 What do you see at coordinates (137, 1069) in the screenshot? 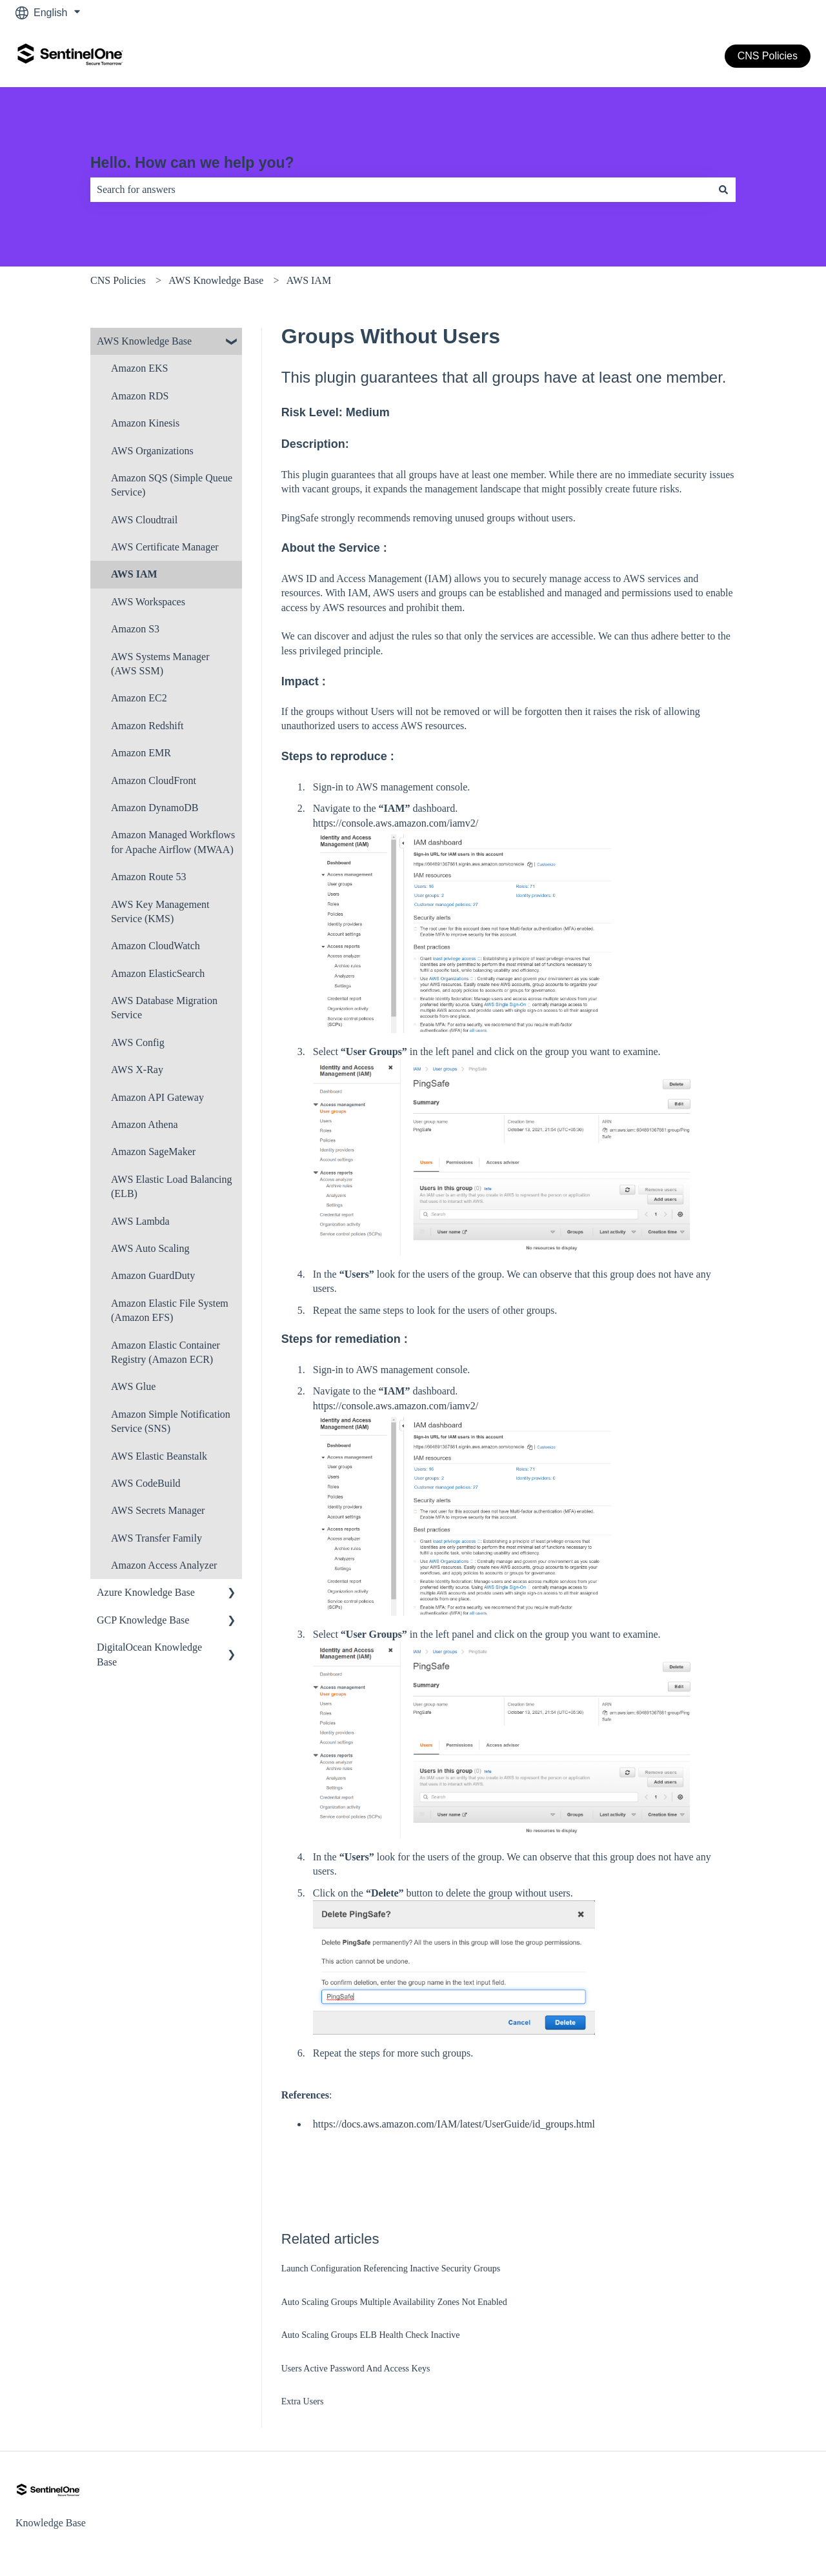
I see `AWS X-Ray [menuitem]` at bounding box center [137, 1069].